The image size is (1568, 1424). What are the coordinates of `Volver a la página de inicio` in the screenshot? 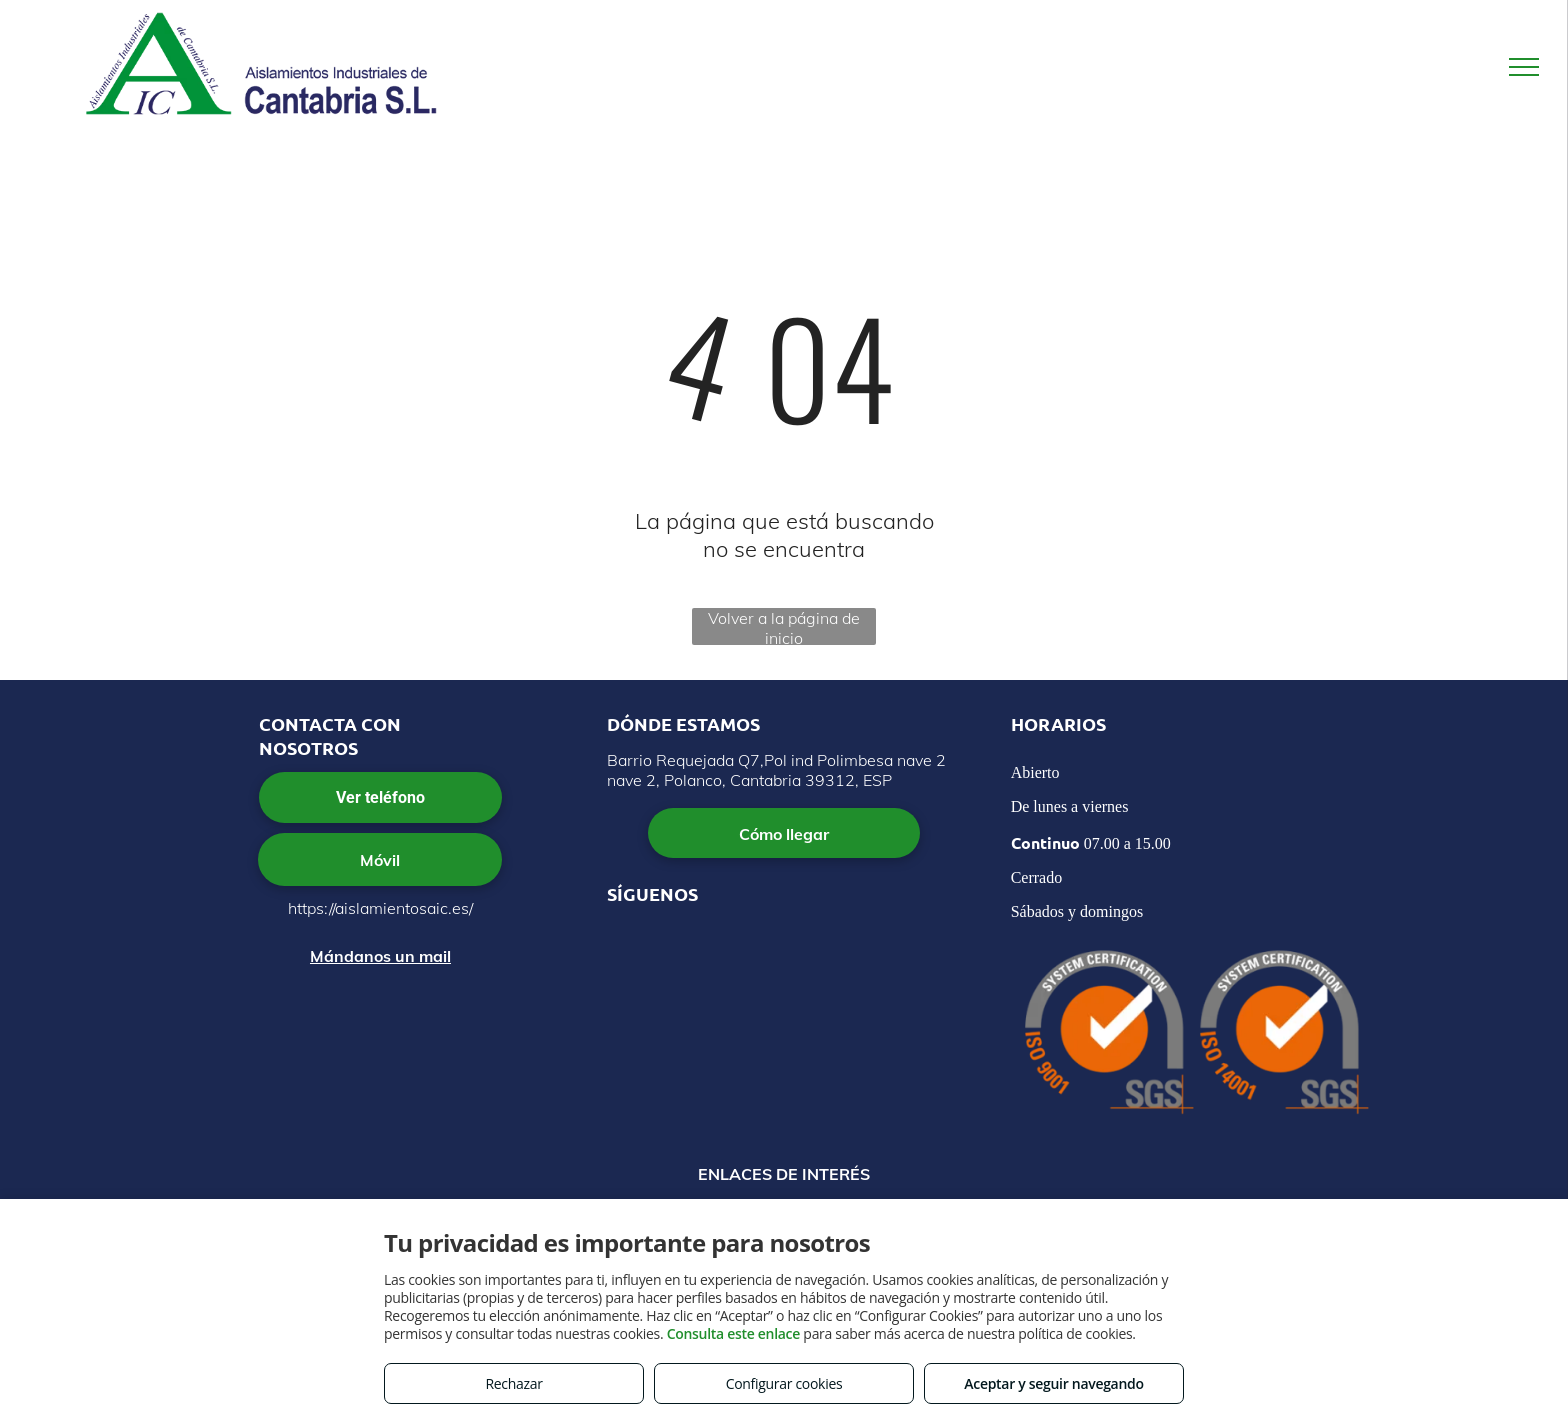 It's located at (784, 626).